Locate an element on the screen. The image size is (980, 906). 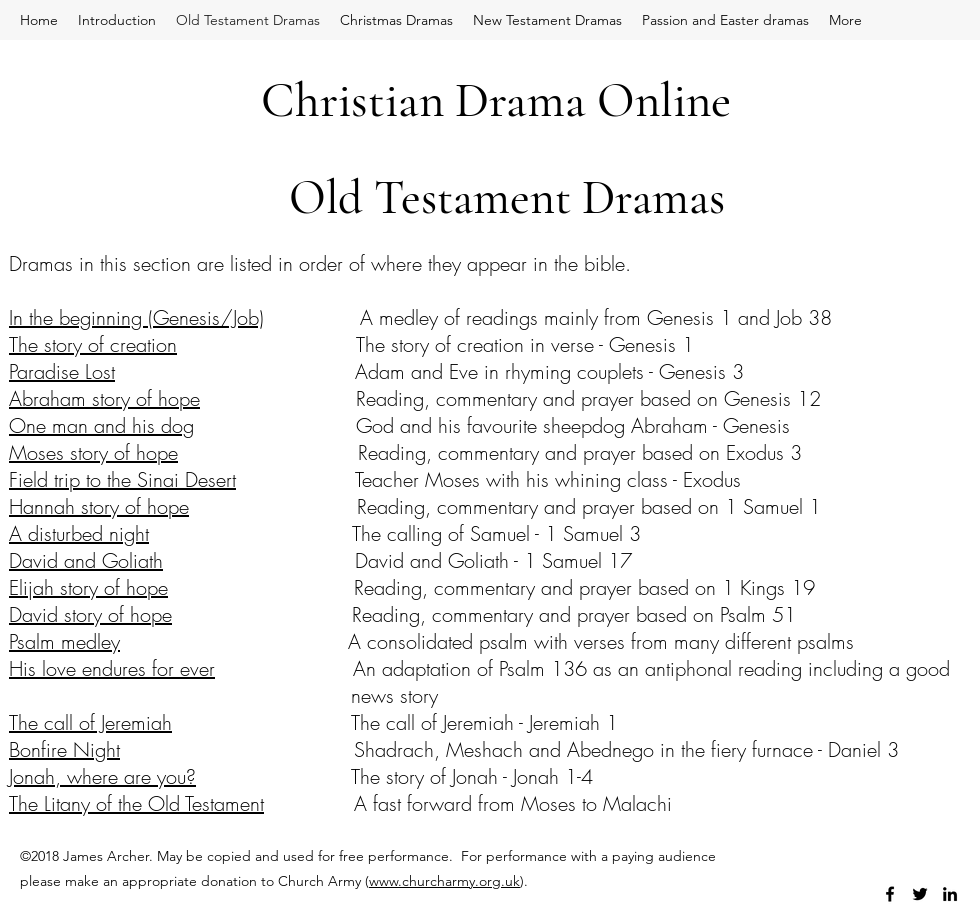
The story of creation is located at coordinates (93, 344).